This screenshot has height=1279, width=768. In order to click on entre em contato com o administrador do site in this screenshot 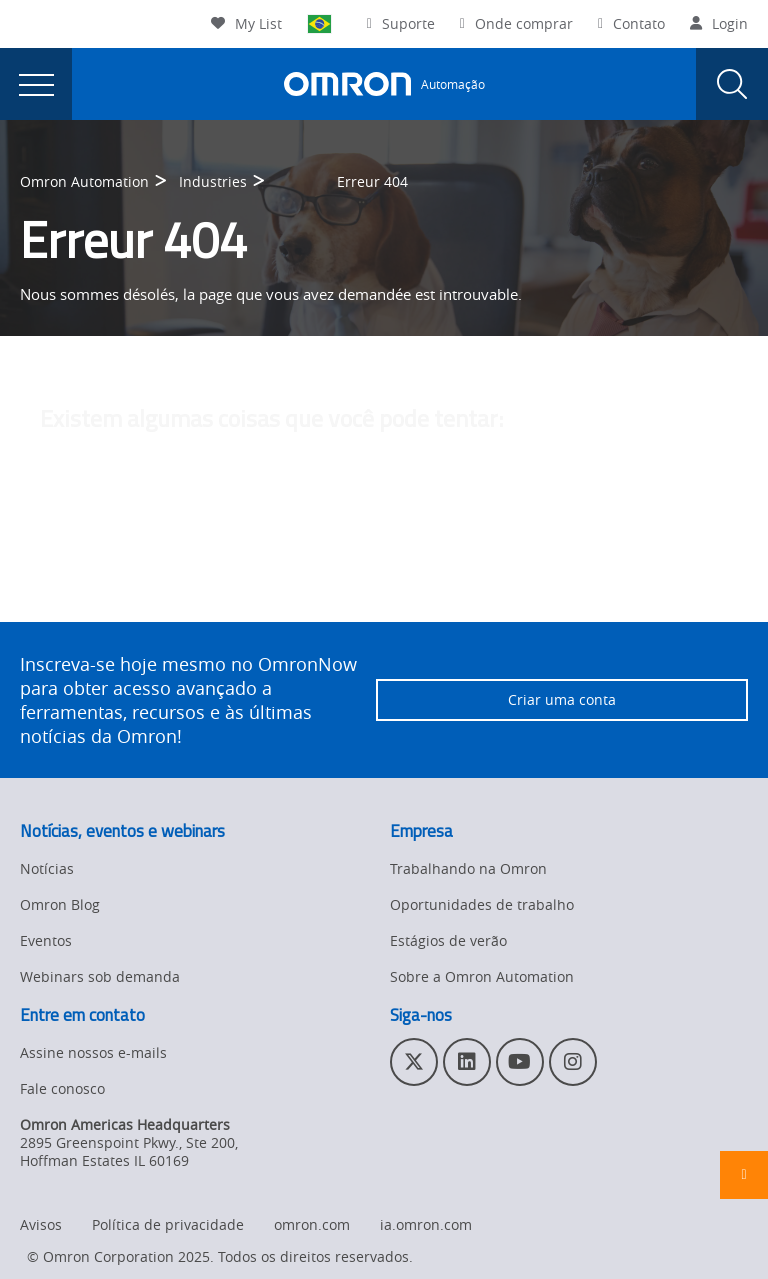, I will do `click(532, 580)`.